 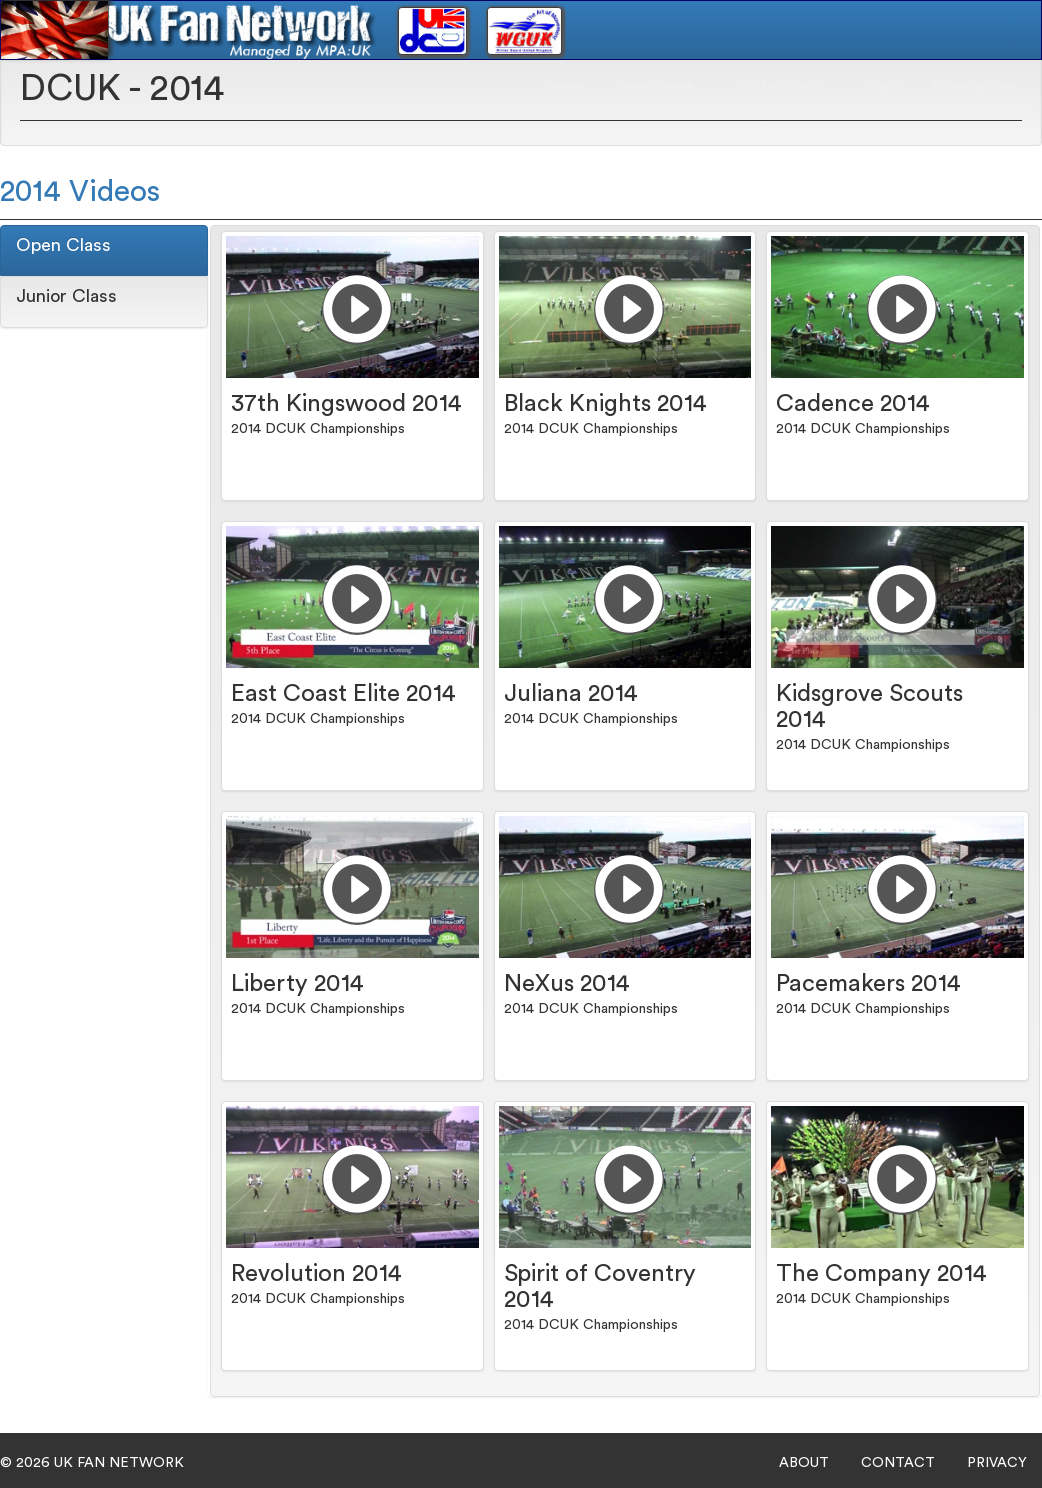 I want to click on Subscriptions, so click(x=974, y=86).